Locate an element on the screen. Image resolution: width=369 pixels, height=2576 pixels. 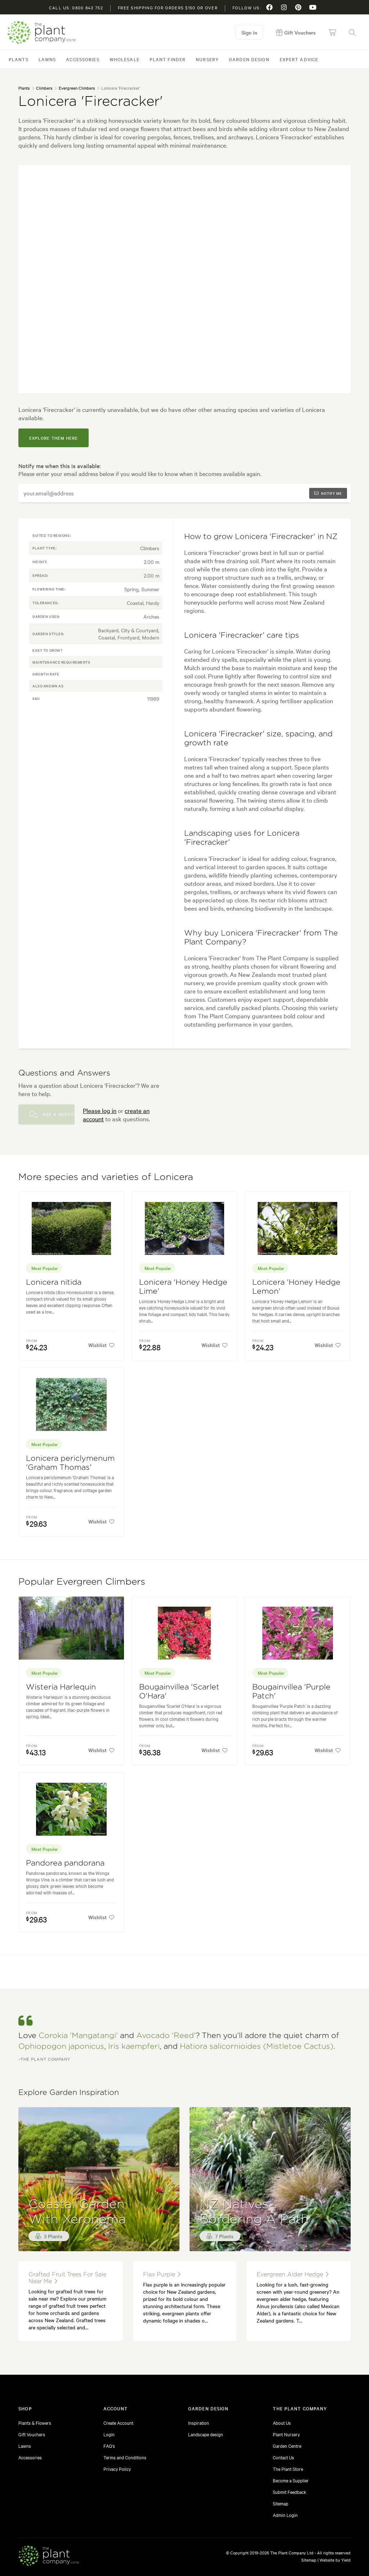
Sign in is located at coordinates (249, 32).